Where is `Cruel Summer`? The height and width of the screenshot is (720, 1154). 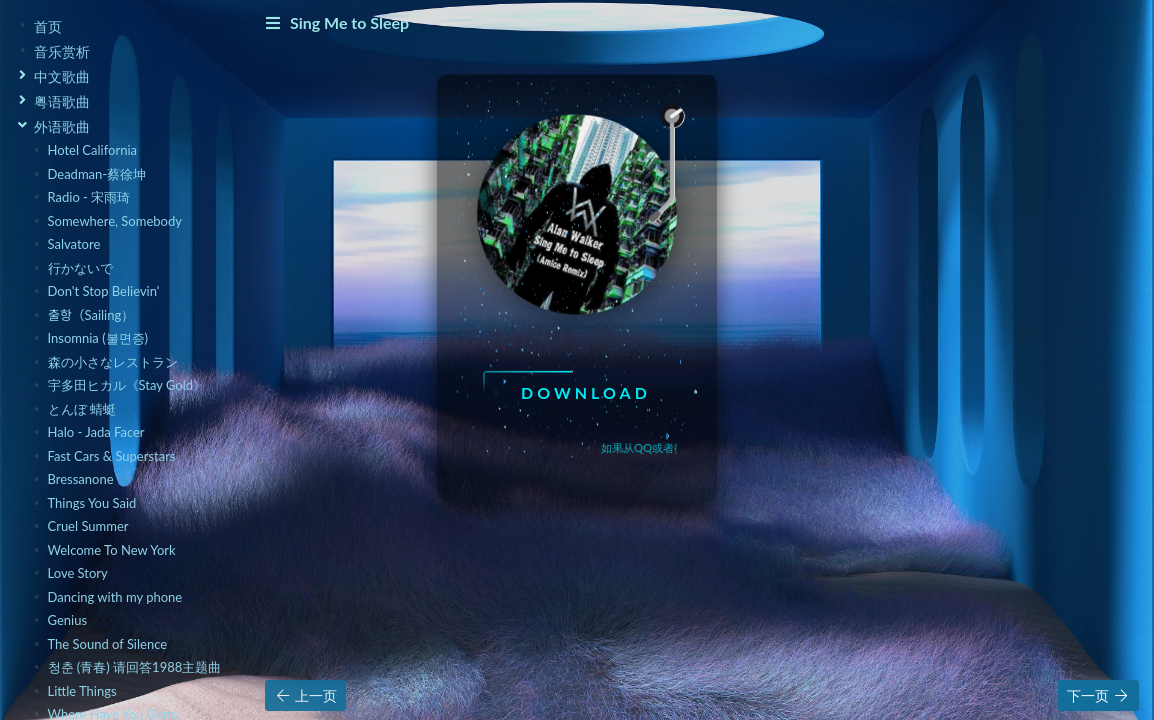 Cruel Summer is located at coordinates (88, 526).